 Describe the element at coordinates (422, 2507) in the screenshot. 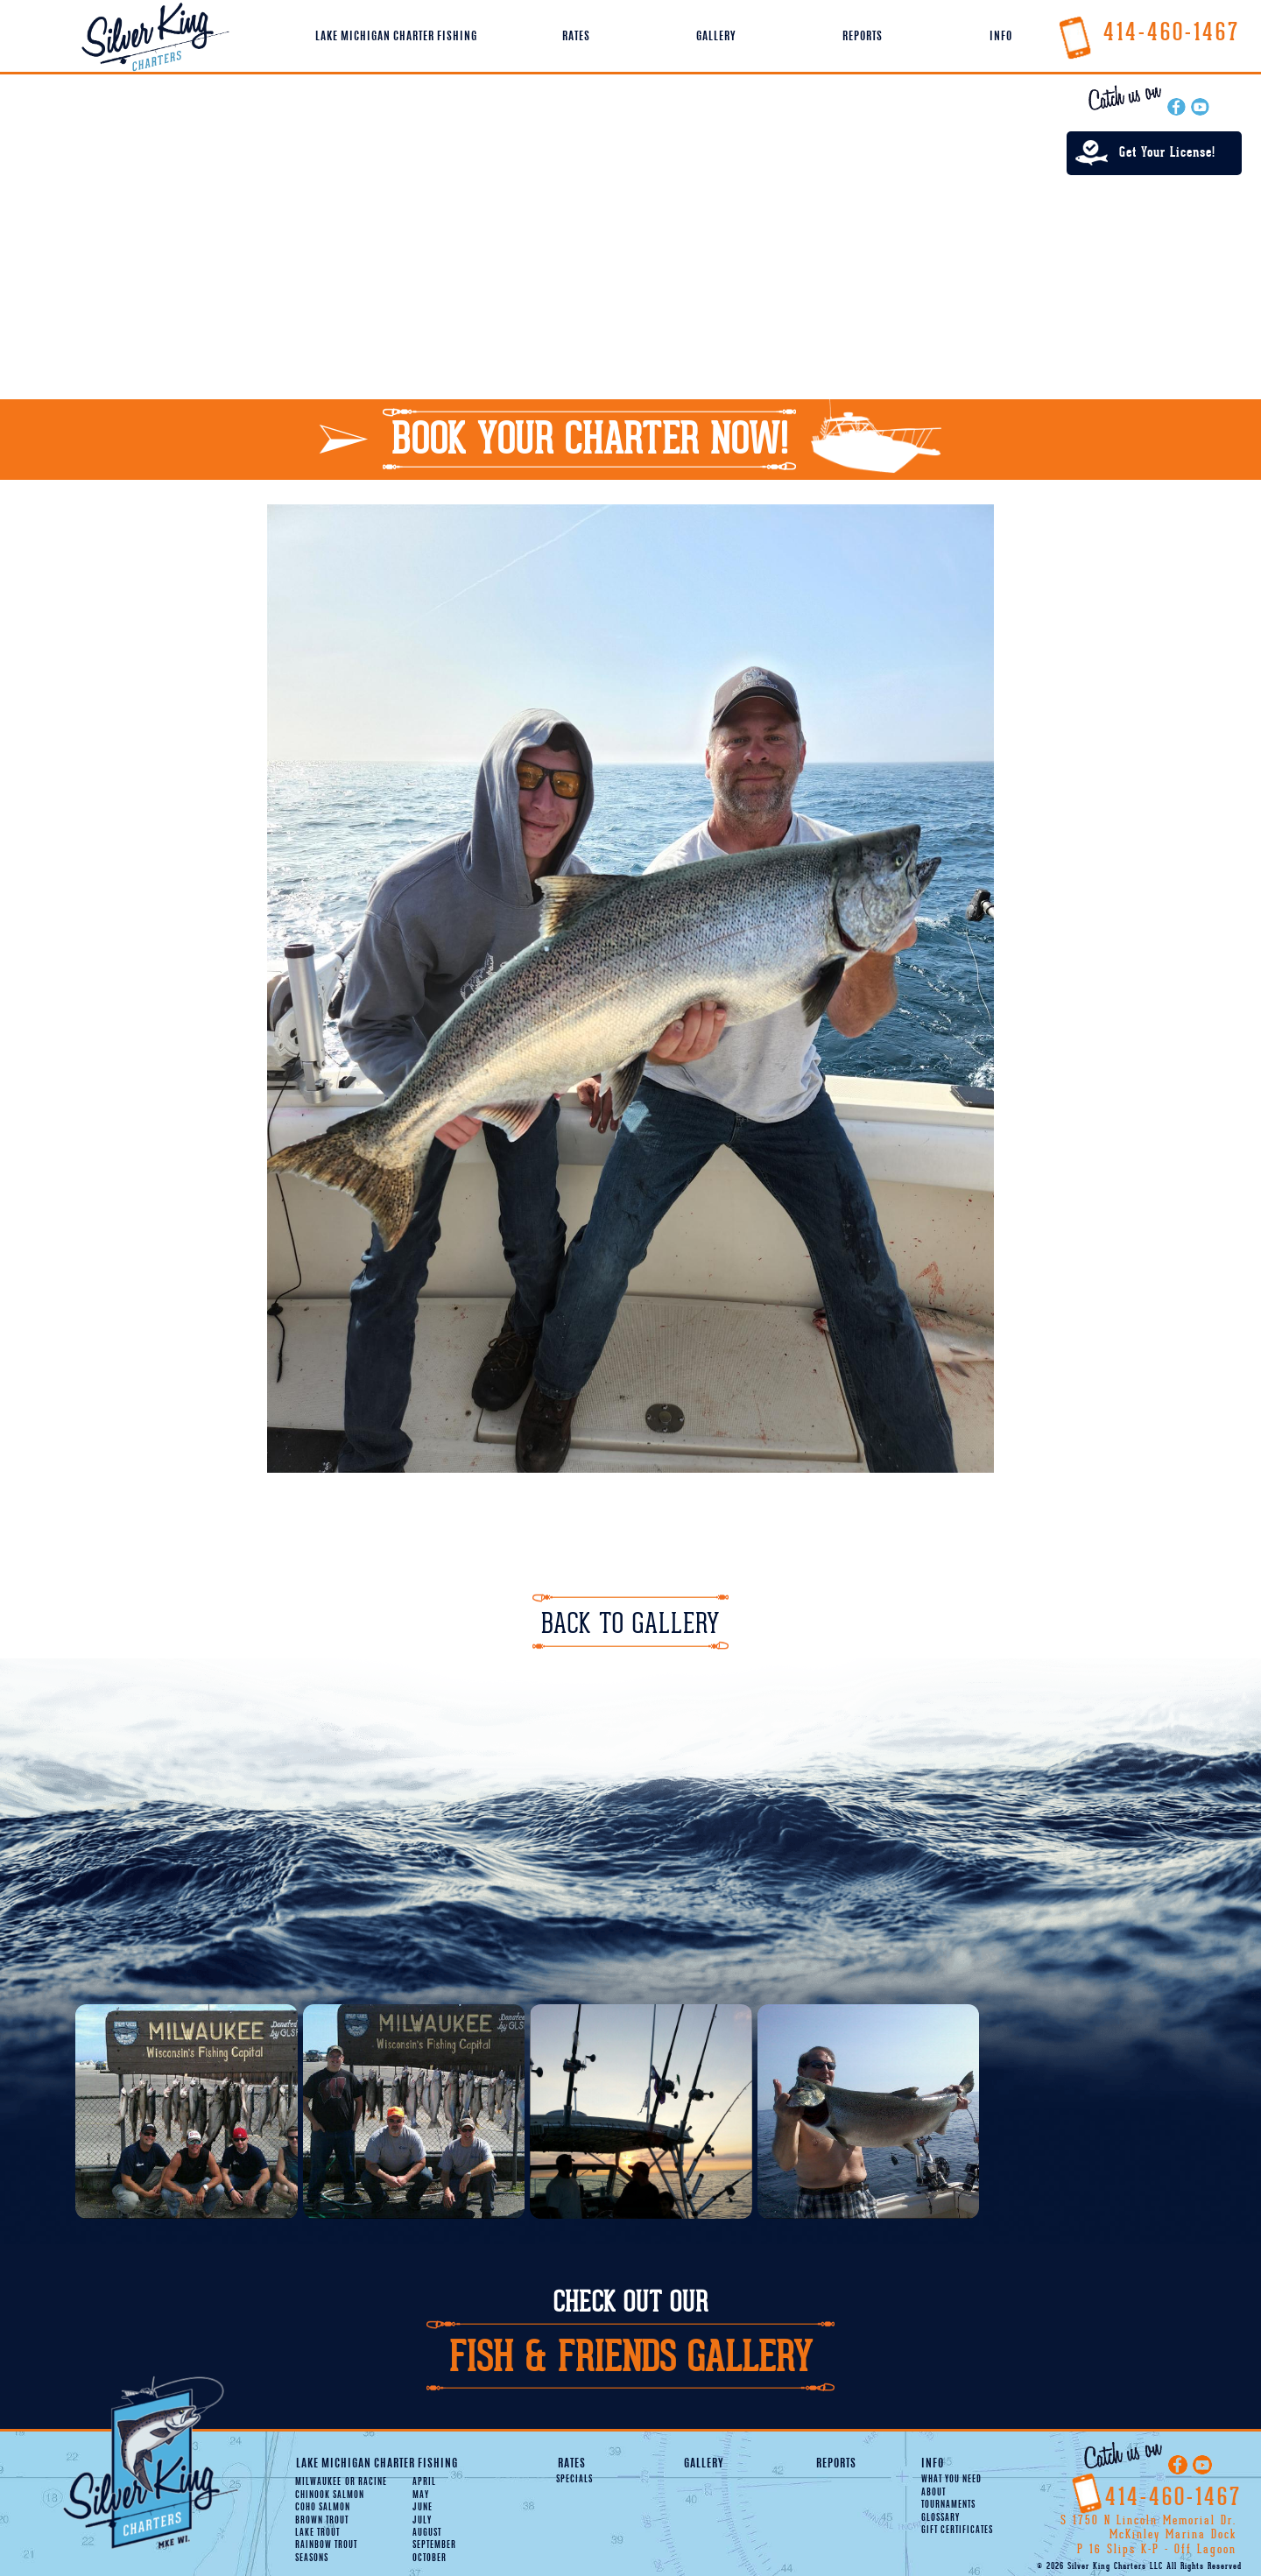

I see `June` at that location.